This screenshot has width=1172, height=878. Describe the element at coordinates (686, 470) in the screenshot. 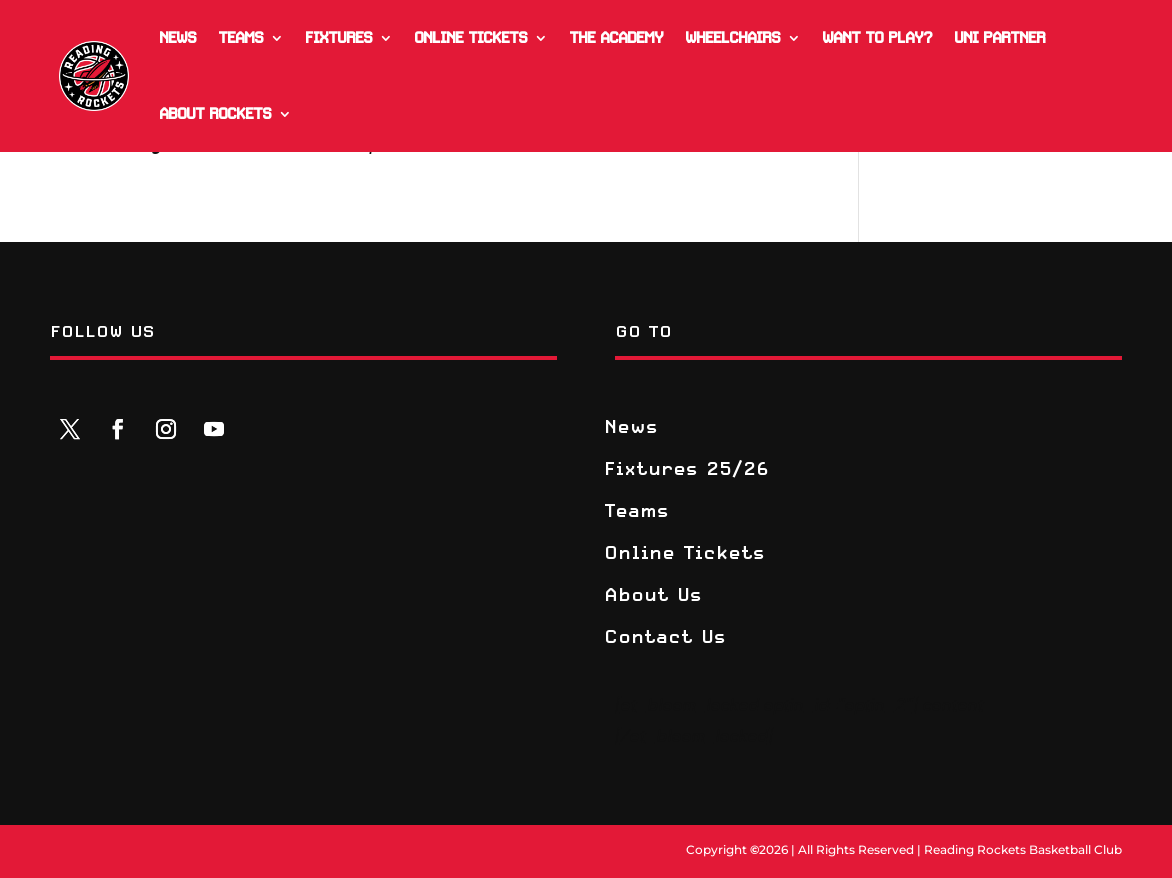

I see `Fixtures 25/26` at that location.